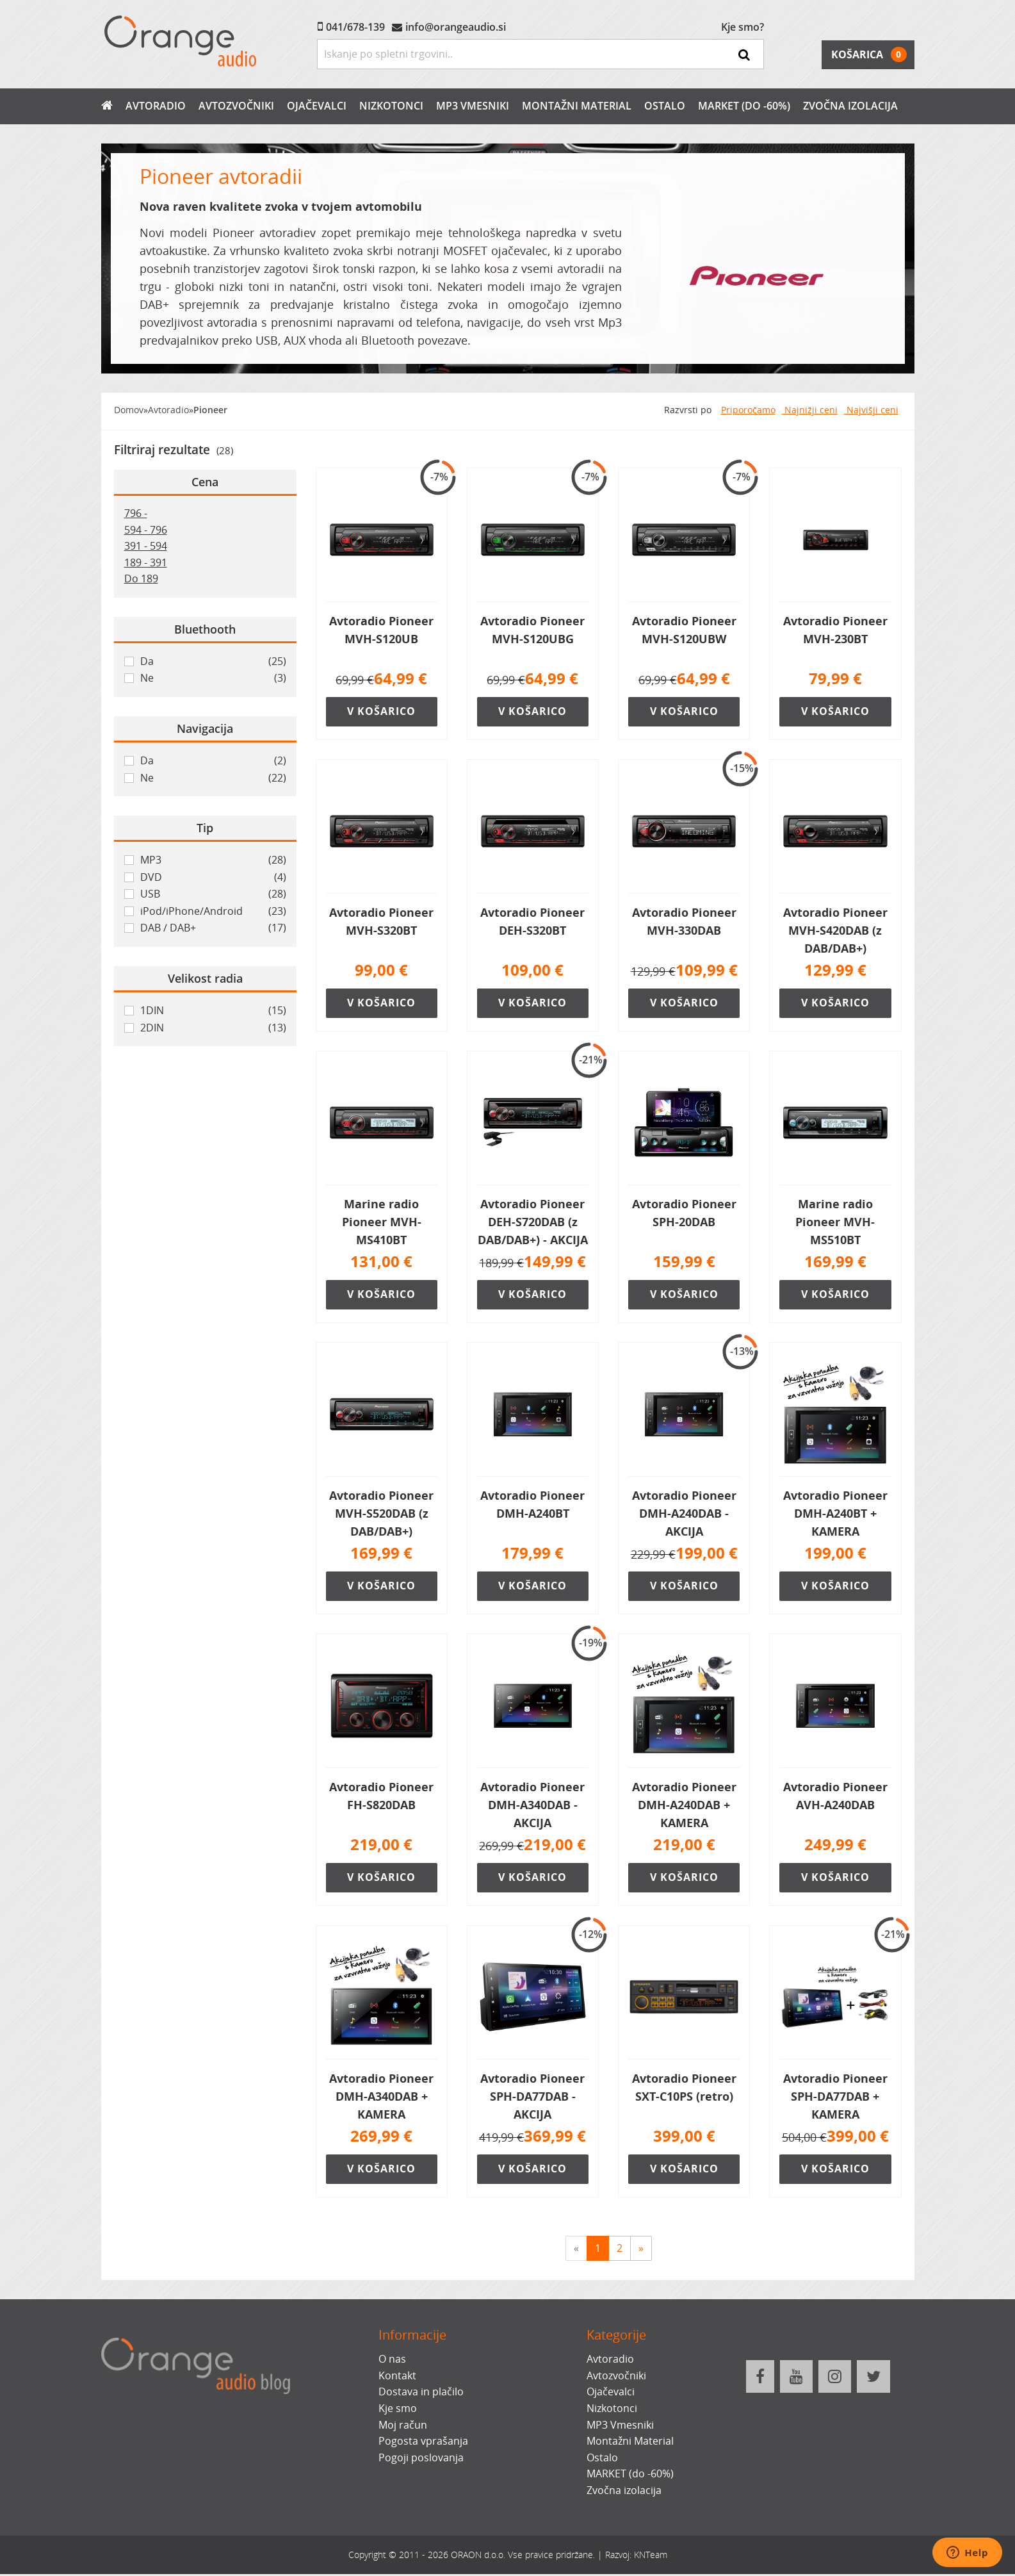 This screenshot has height=2576, width=1015. Describe the element at coordinates (213, 894) in the screenshot. I see `USB` at that location.